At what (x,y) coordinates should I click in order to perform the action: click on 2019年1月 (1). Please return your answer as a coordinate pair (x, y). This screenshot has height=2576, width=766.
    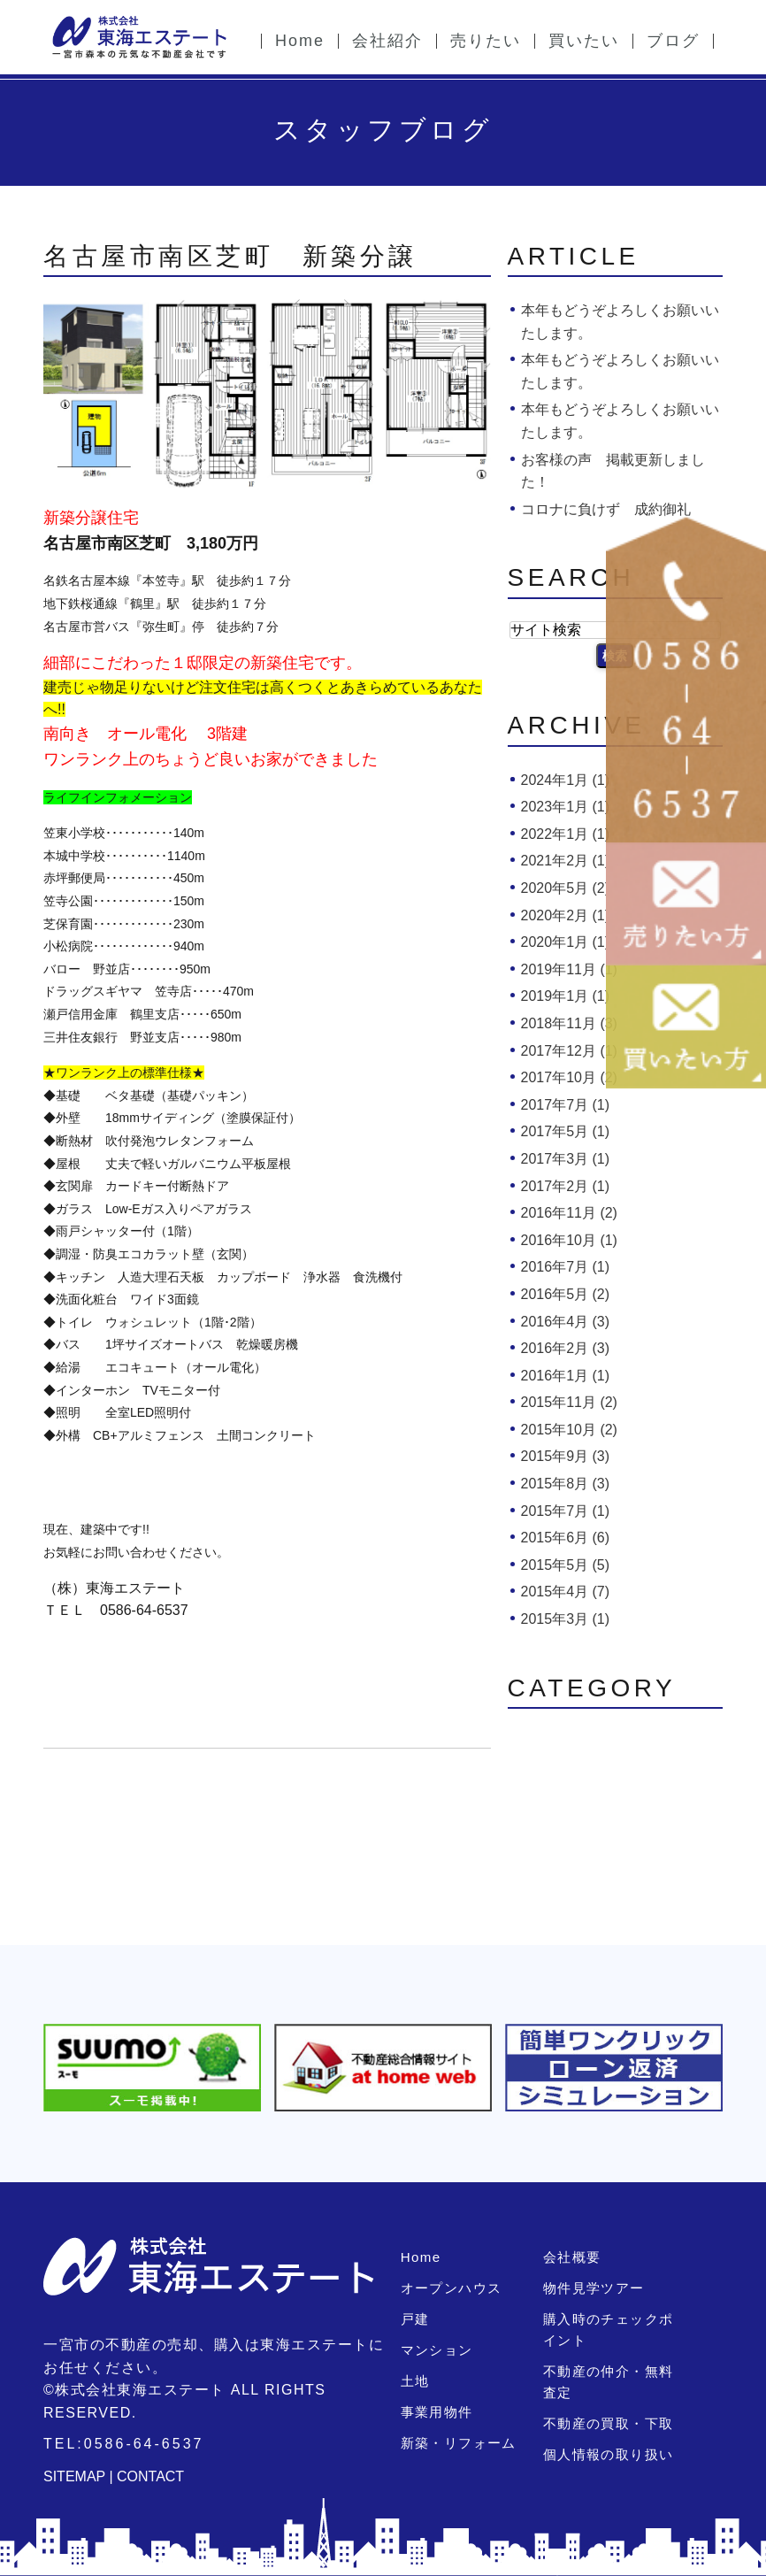
    Looking at the image, I should click on (565, 995).